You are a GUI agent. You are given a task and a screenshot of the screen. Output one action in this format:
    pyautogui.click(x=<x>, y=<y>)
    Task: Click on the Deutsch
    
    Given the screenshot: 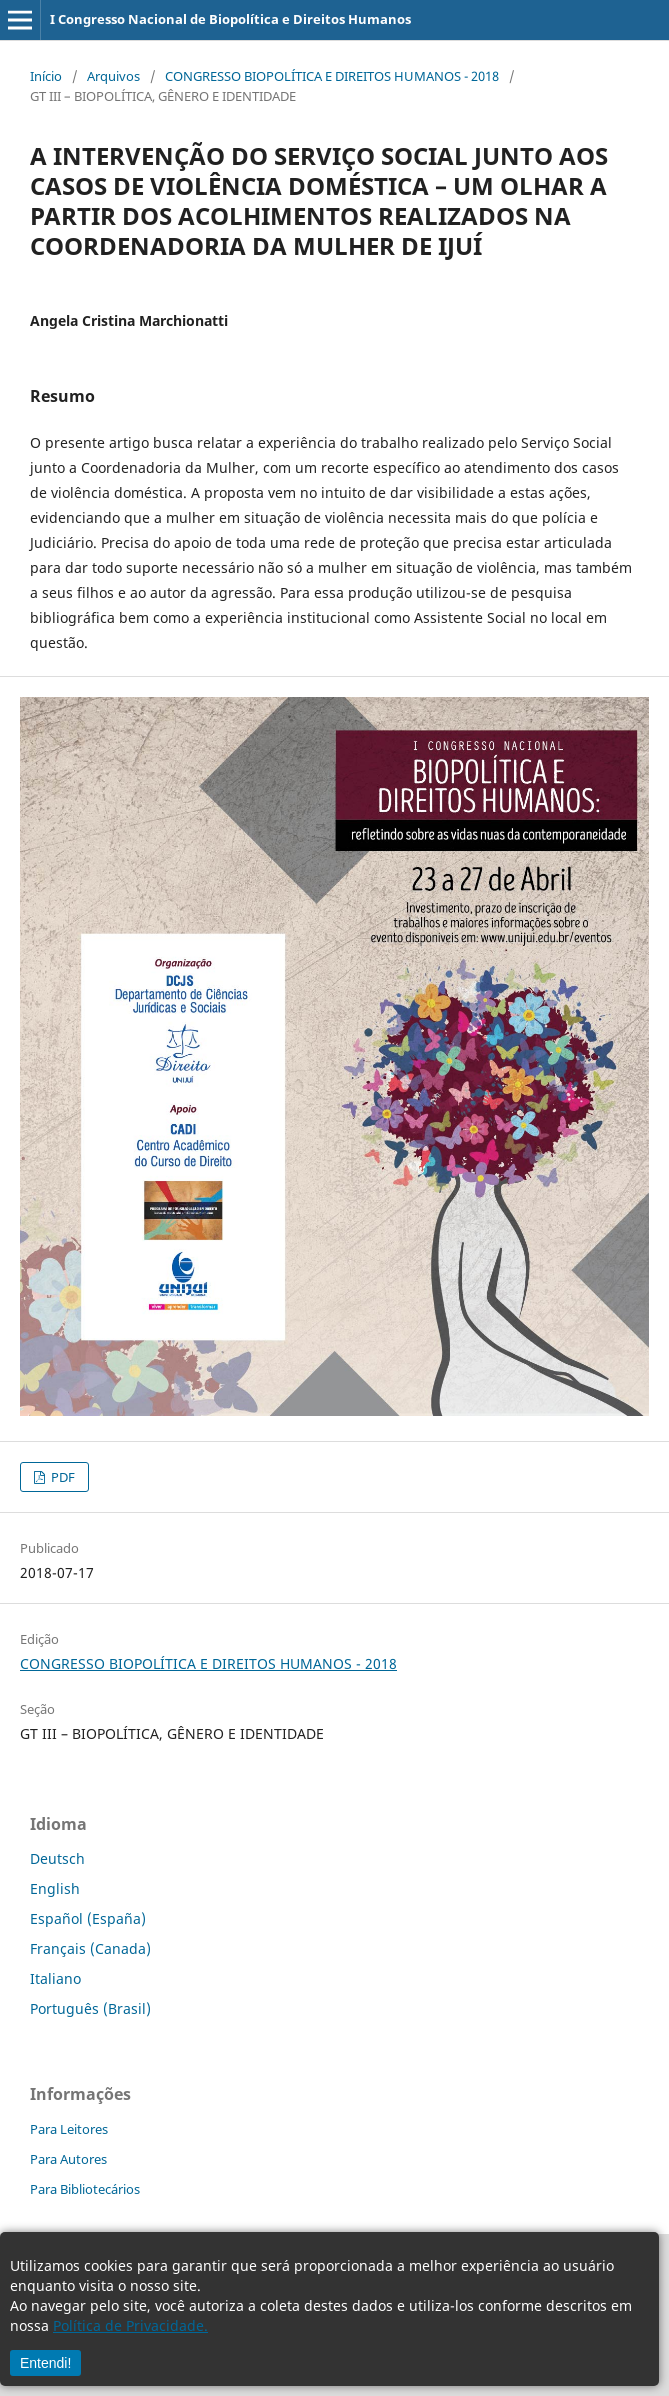 What is the action you would take?
    pyautogui.click(x=57, y=1858)
    